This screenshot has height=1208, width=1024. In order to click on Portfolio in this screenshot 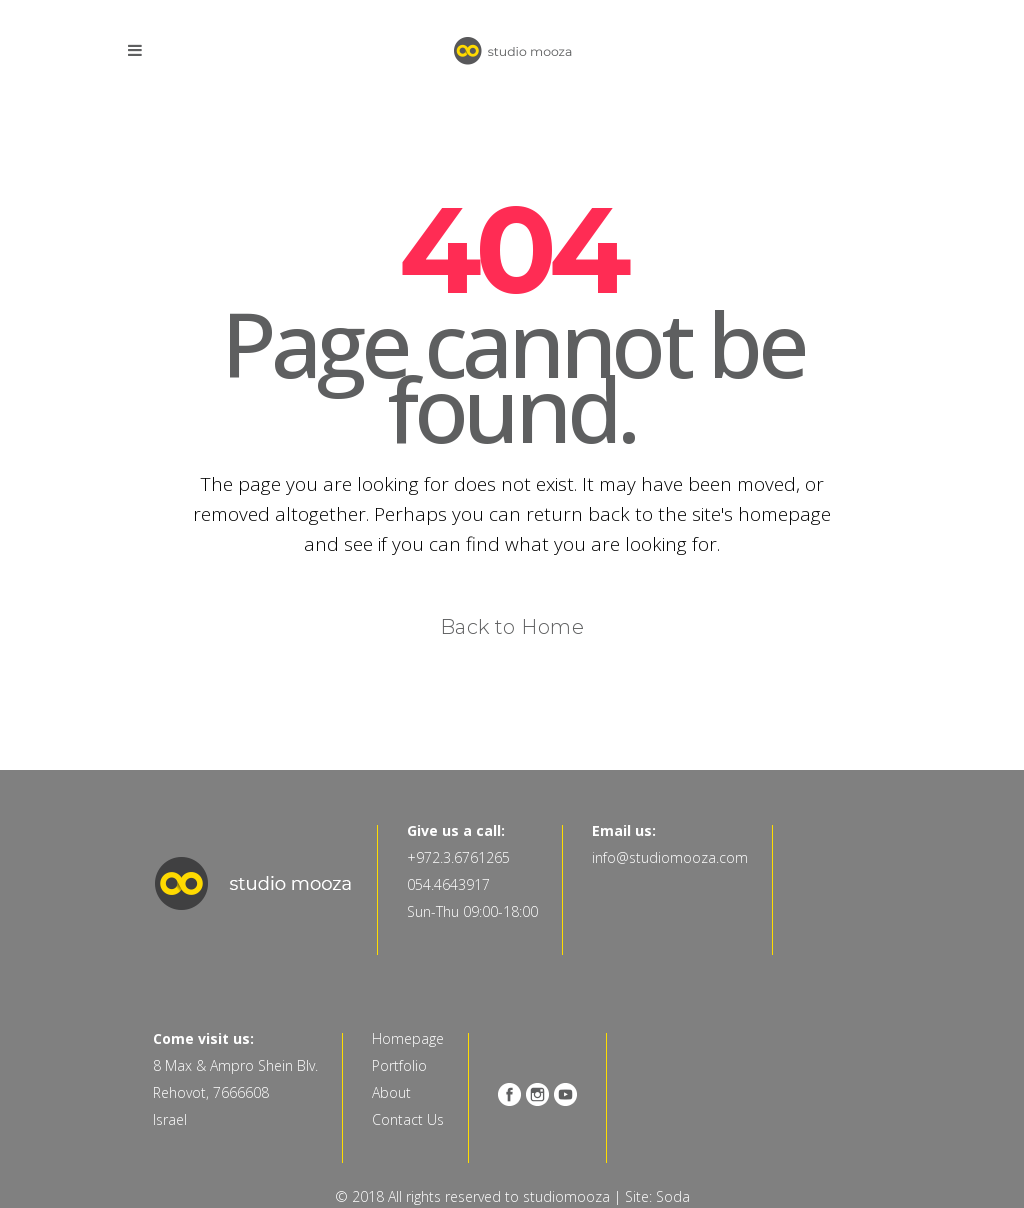, I will do `click(399, 1065)`.